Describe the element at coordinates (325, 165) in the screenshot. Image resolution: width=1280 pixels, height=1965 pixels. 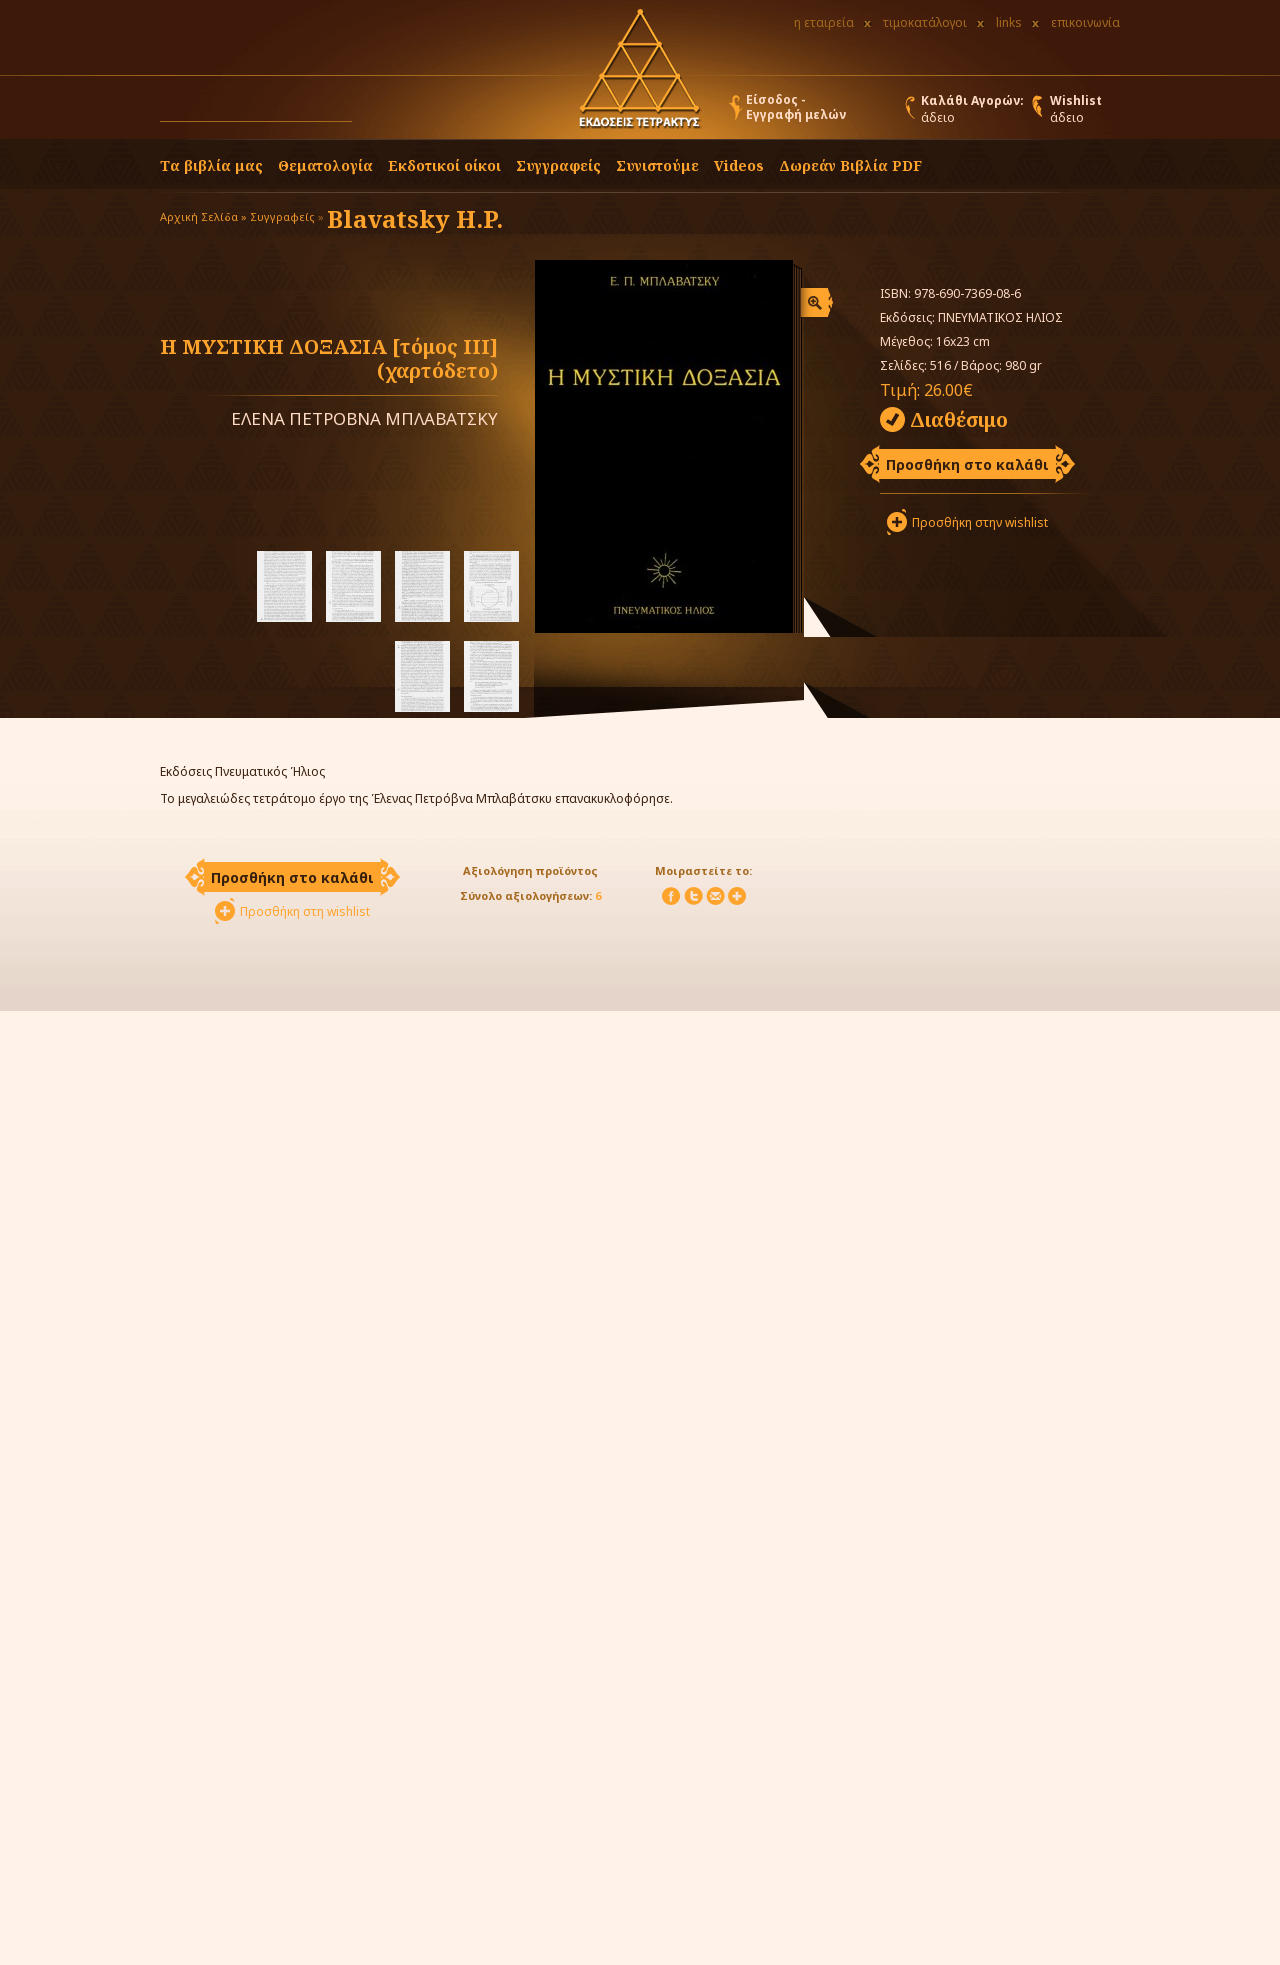
I see `Θεματολογία` at that location.